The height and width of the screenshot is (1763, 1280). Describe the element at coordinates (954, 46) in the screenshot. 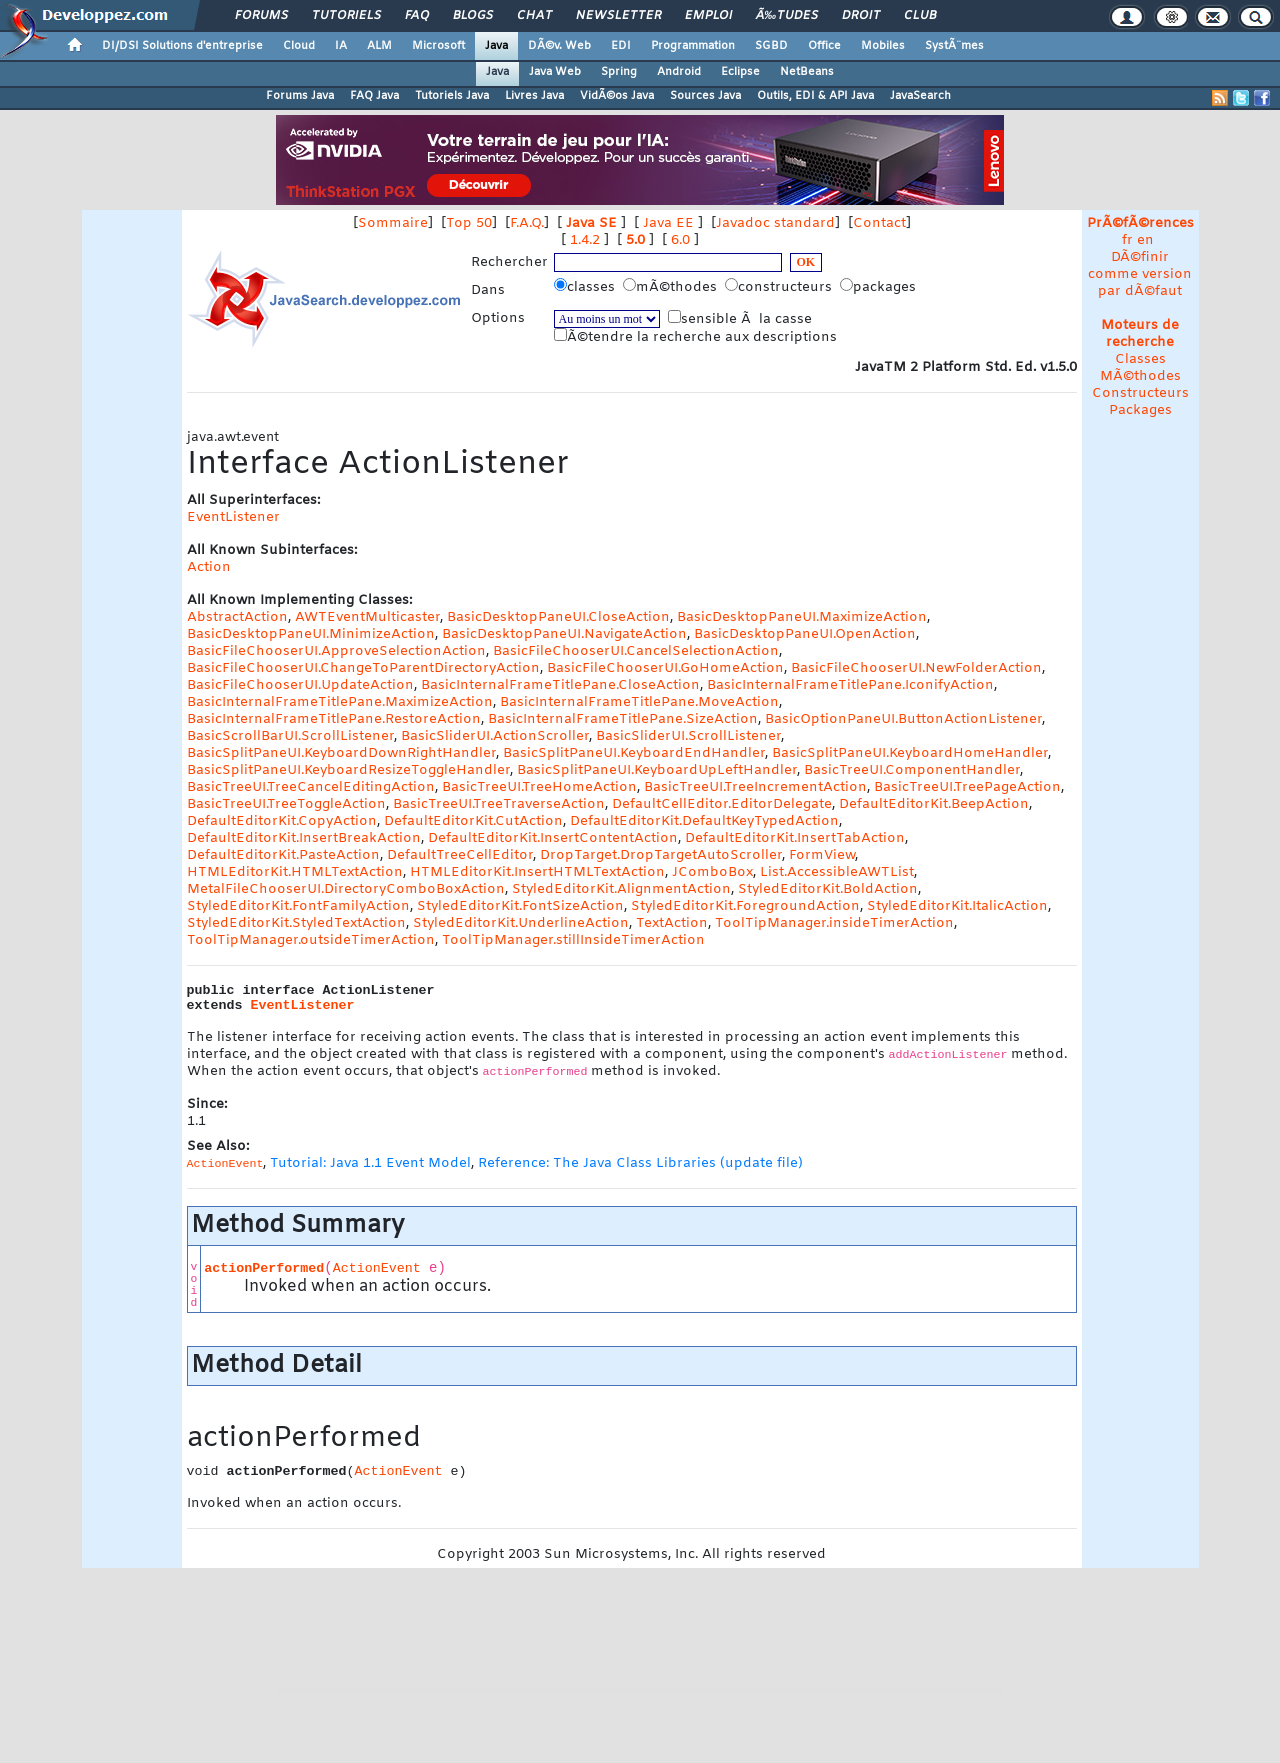

I see `SystÃ¨mes` at that location.